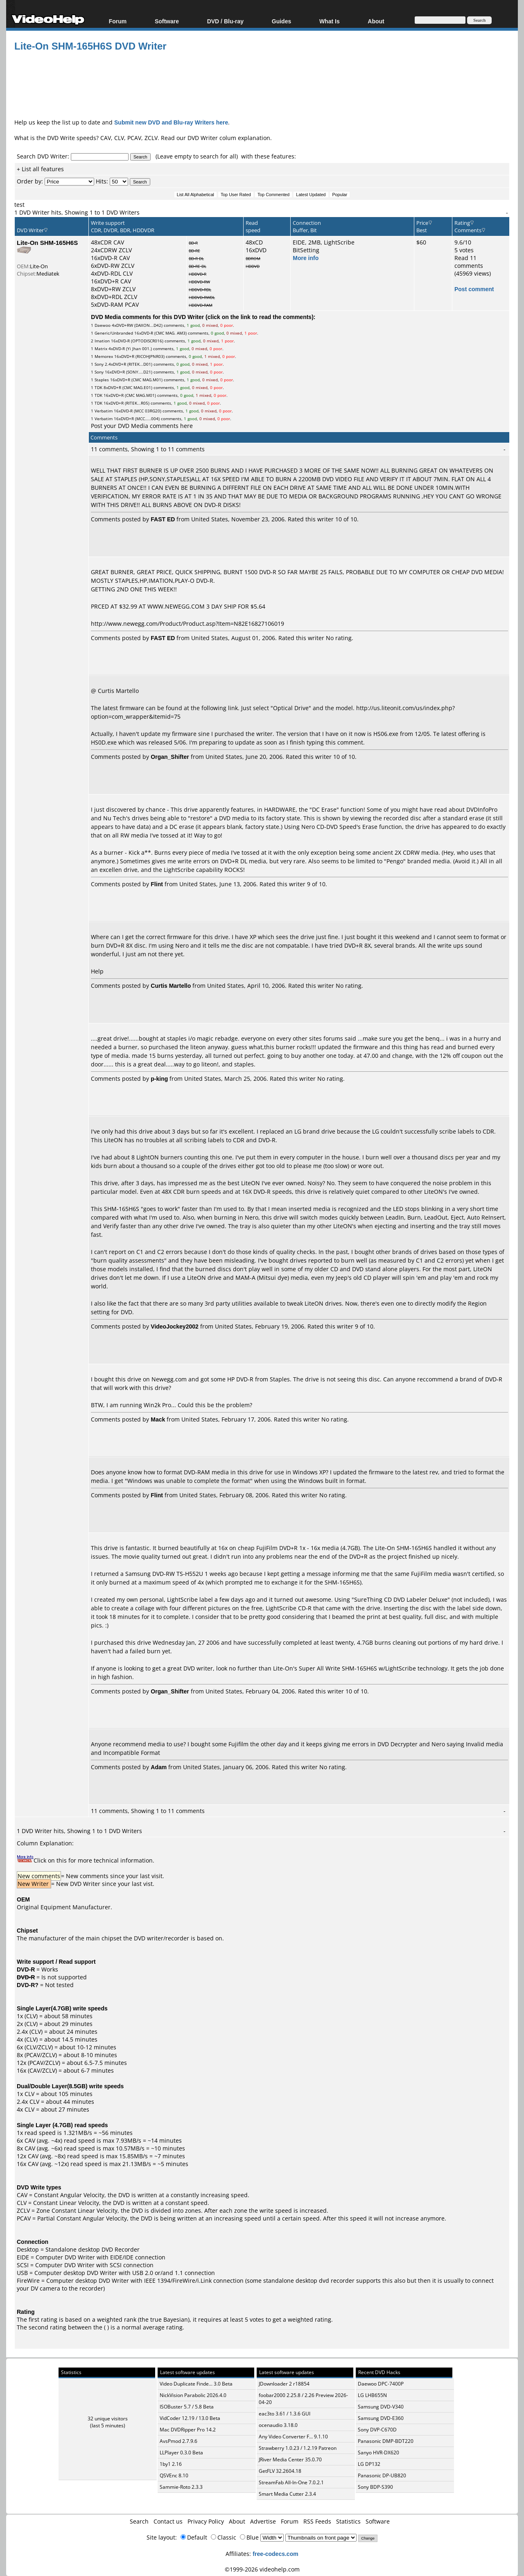  Describe the element at coordinates (284, 2383) in the screenshot. I see `JDownloader 2 r18854` at that location.